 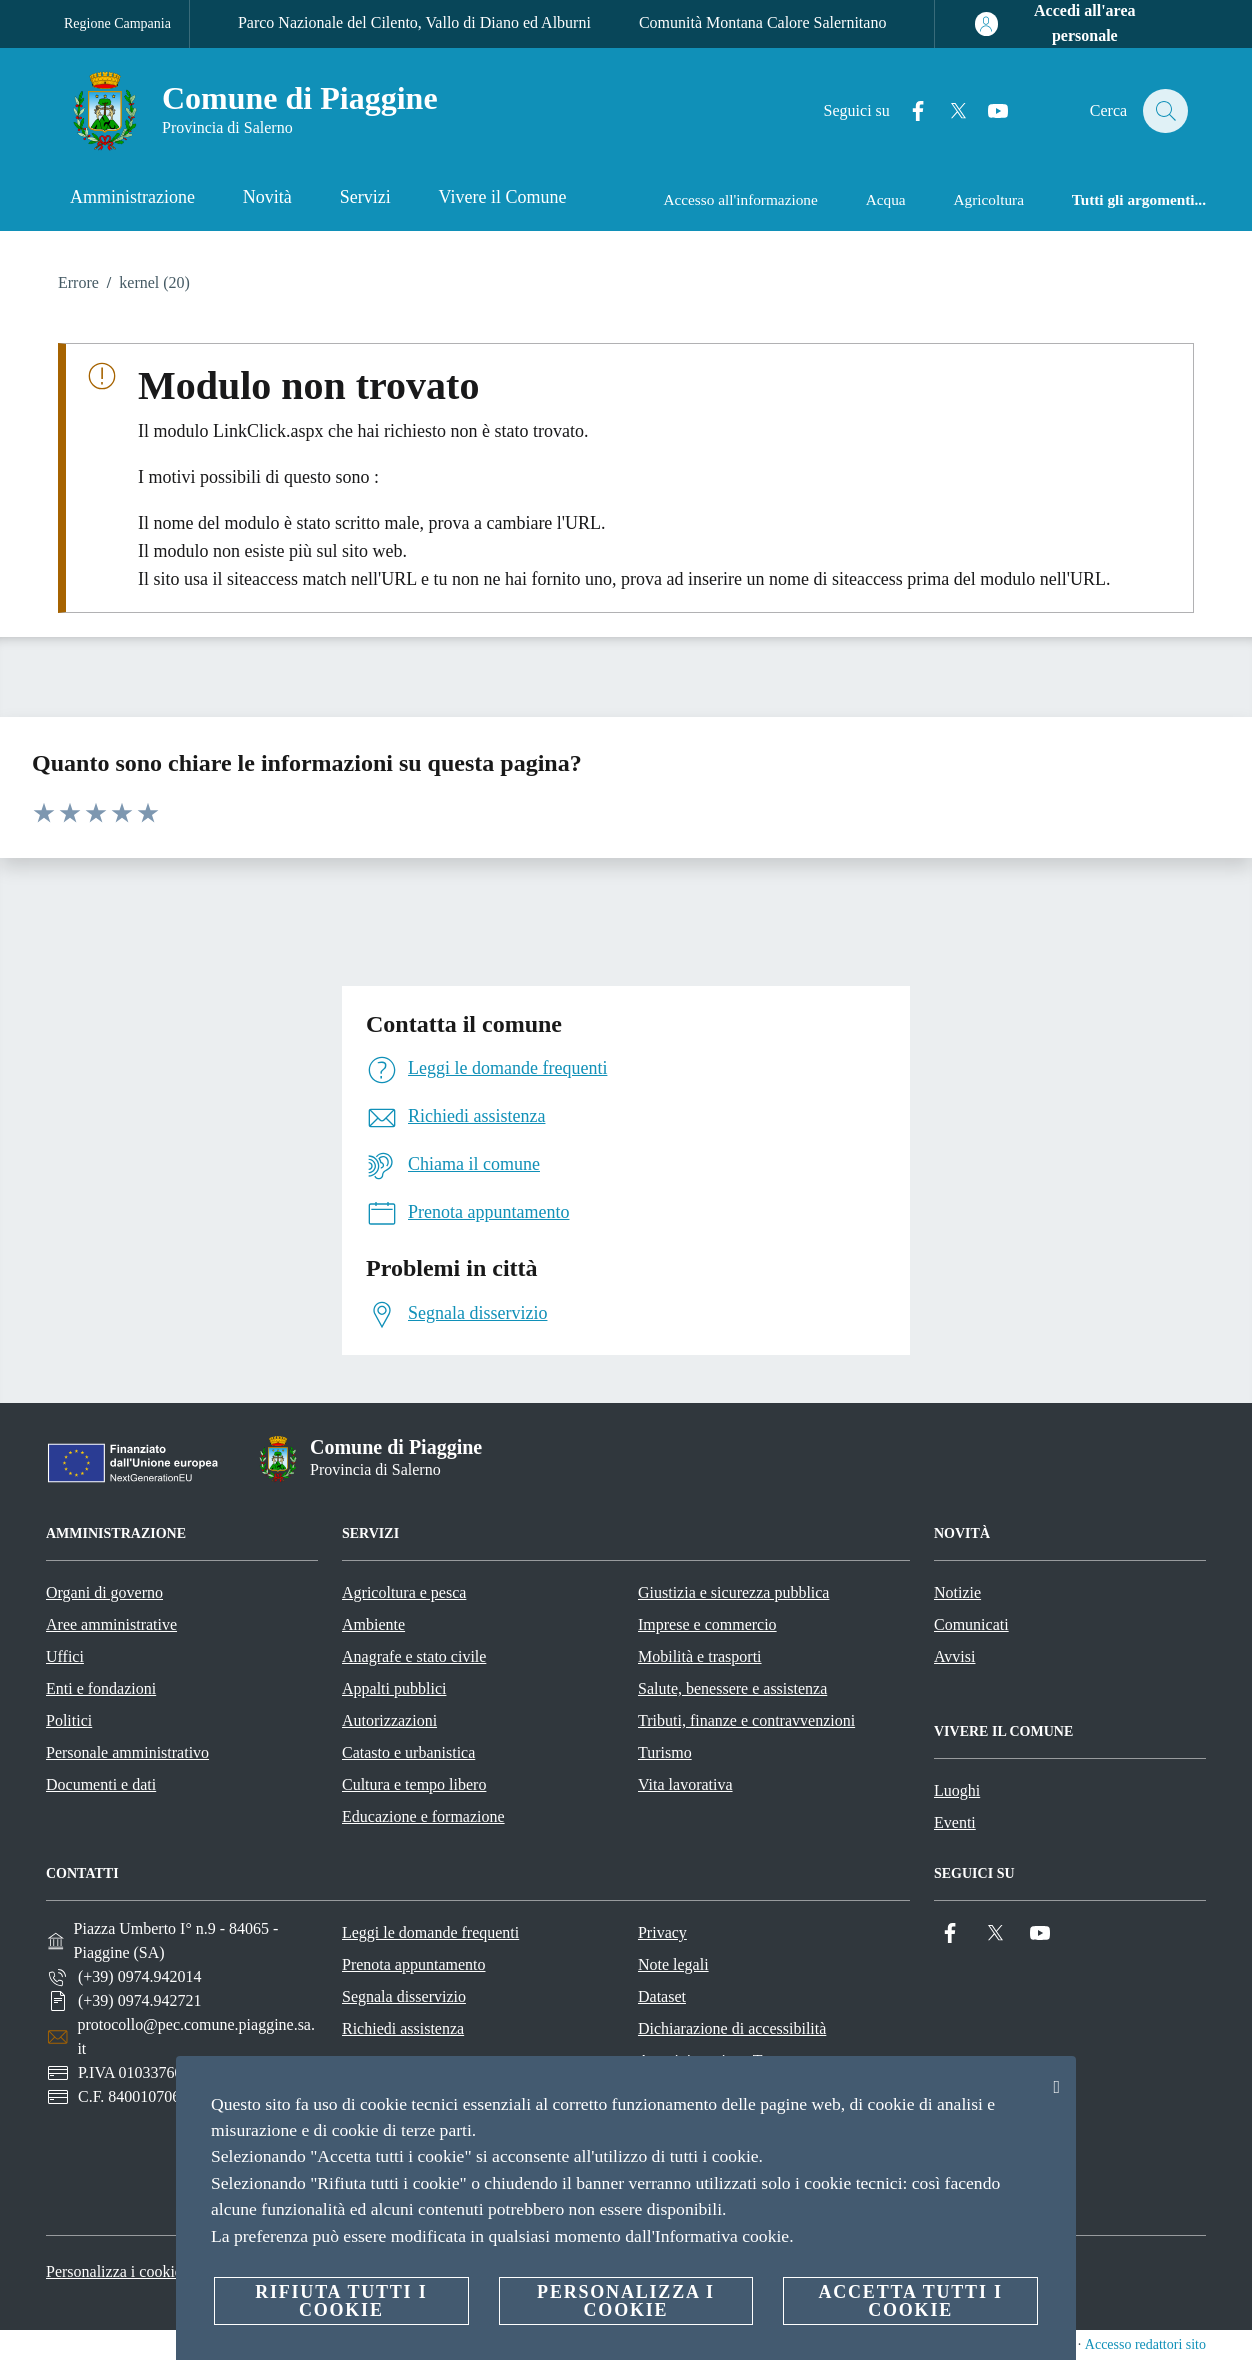 What do you see at coordinates (408, 1752) in the screenshot?
I see `Catasto e urbanistica` at bounding box center [408, 1752].